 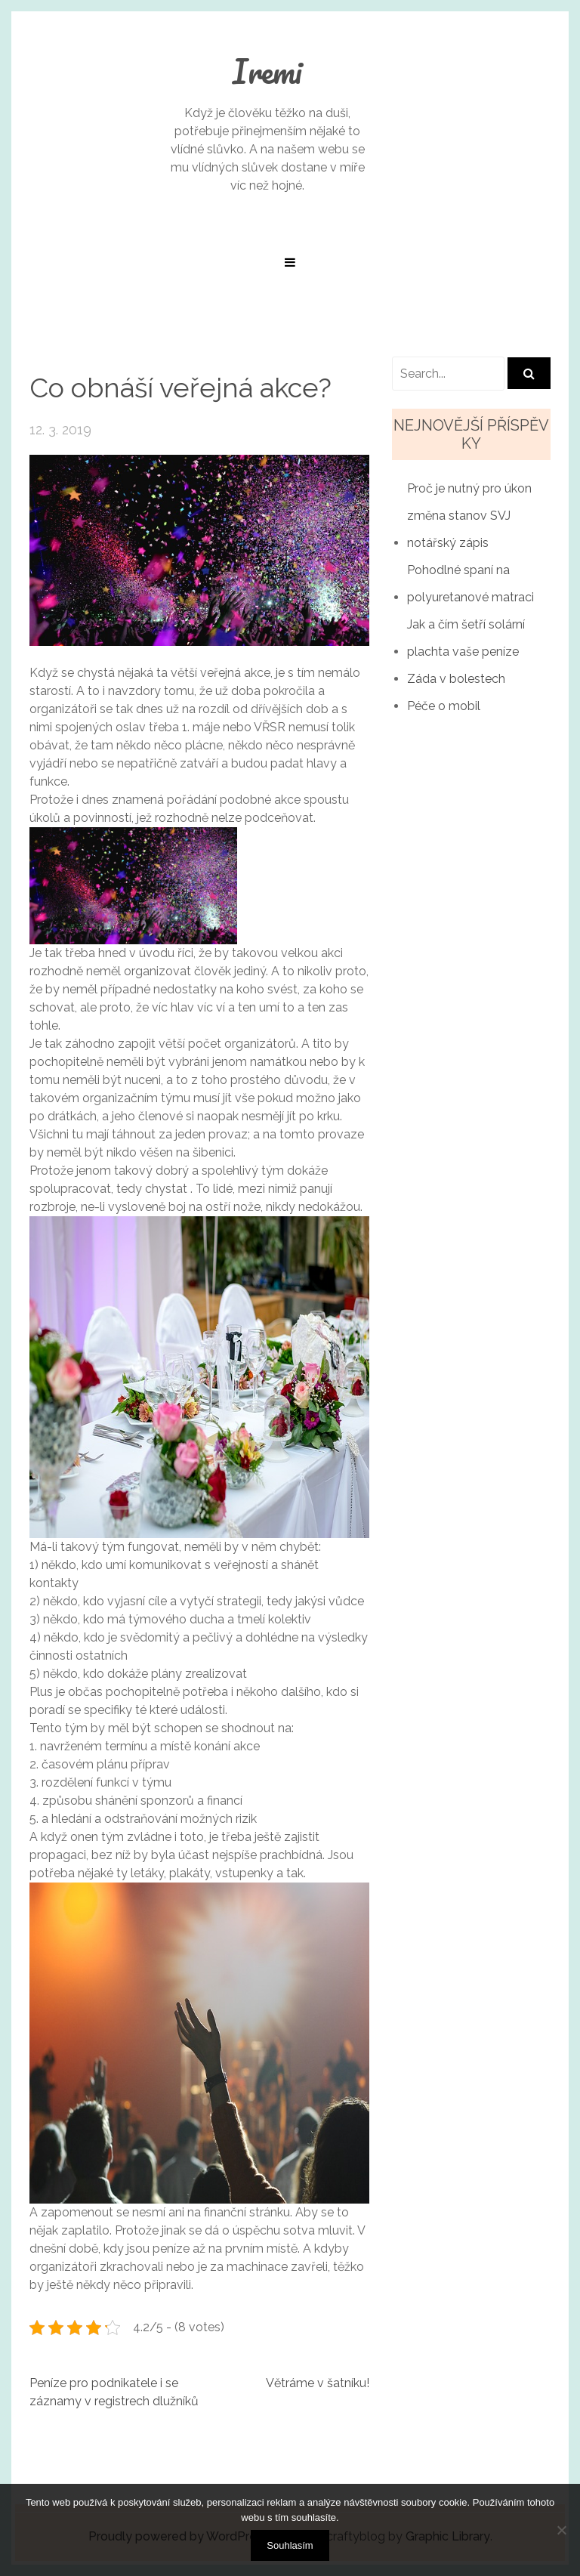 I want to click on Pohodlné spaní na polyuretanové matraci, so click(x=470, y=583).